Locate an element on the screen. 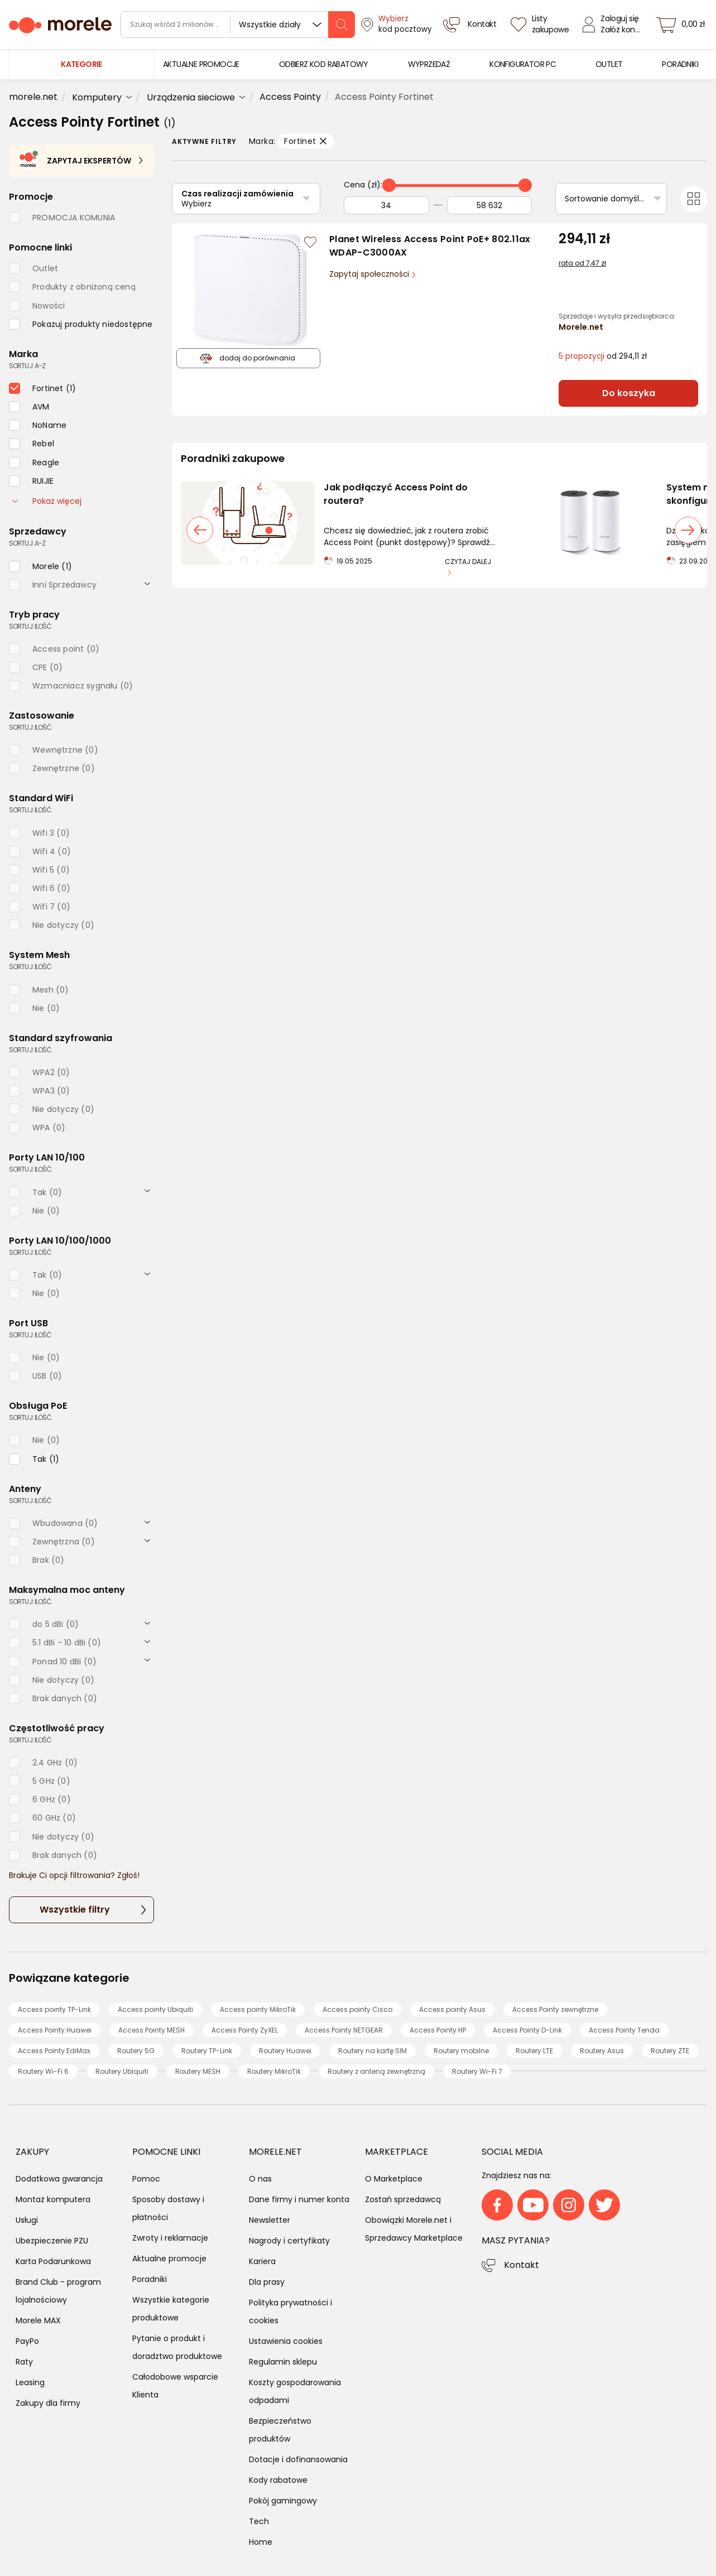  [link] is located at coordinates (201, 64).